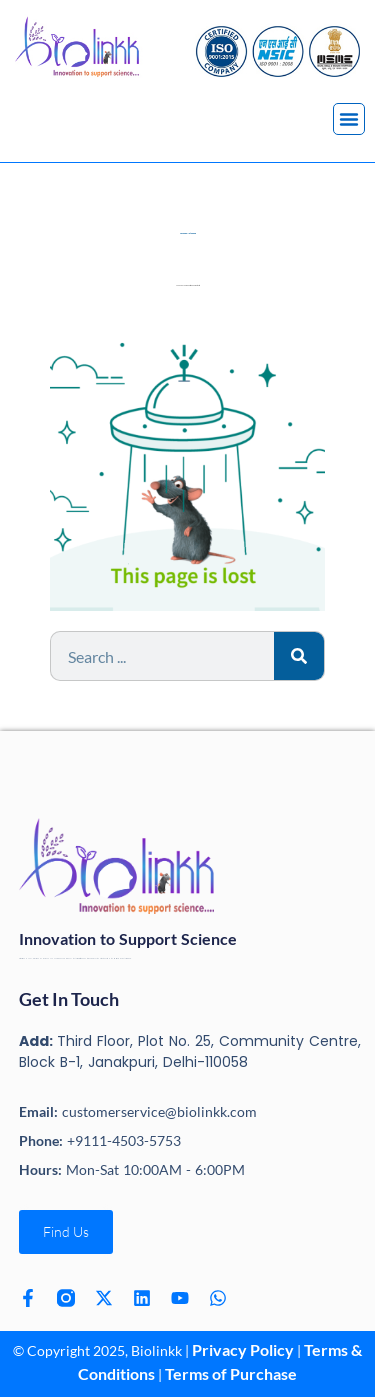 The image size is (375, 1397). What do you see at coordinates (299, 656) in the screenshot?
I see `[Search]` at bounding box center [299, 656].